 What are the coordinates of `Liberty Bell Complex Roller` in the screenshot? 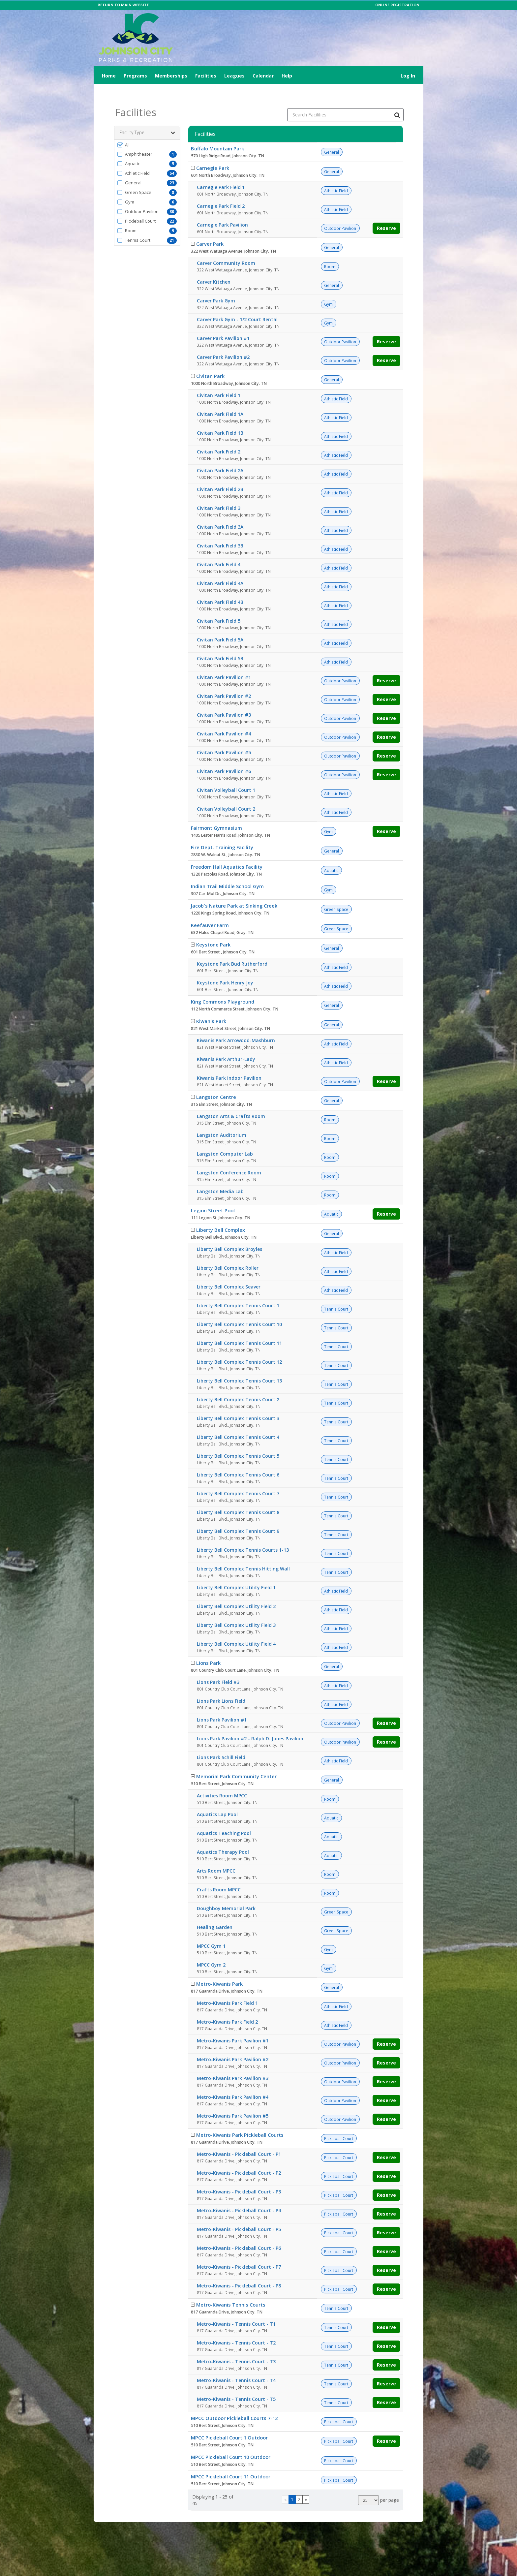 It's located at (227, 1251).